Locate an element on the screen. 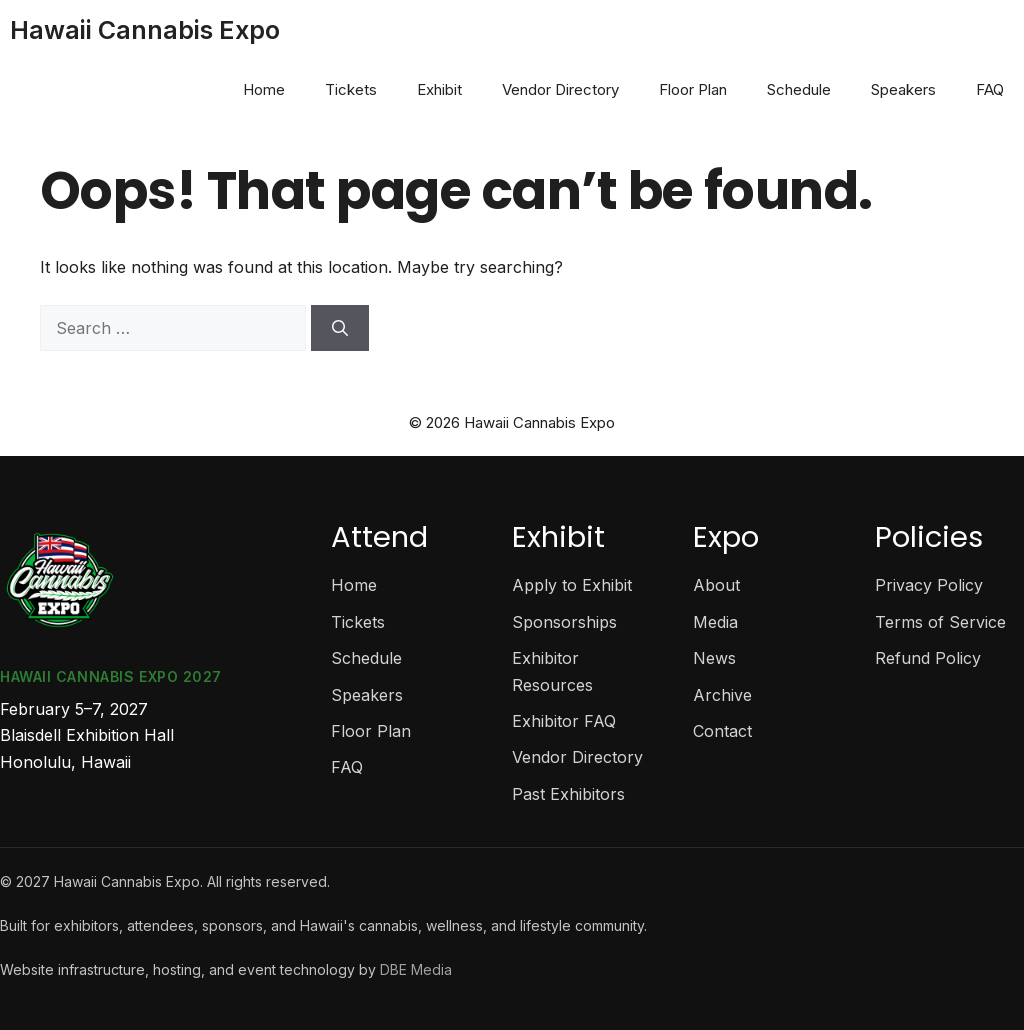 Image resolution: width=1024 pixels, height=1030 pixels. Past Exhibitors is located at coordinates (568, 794).